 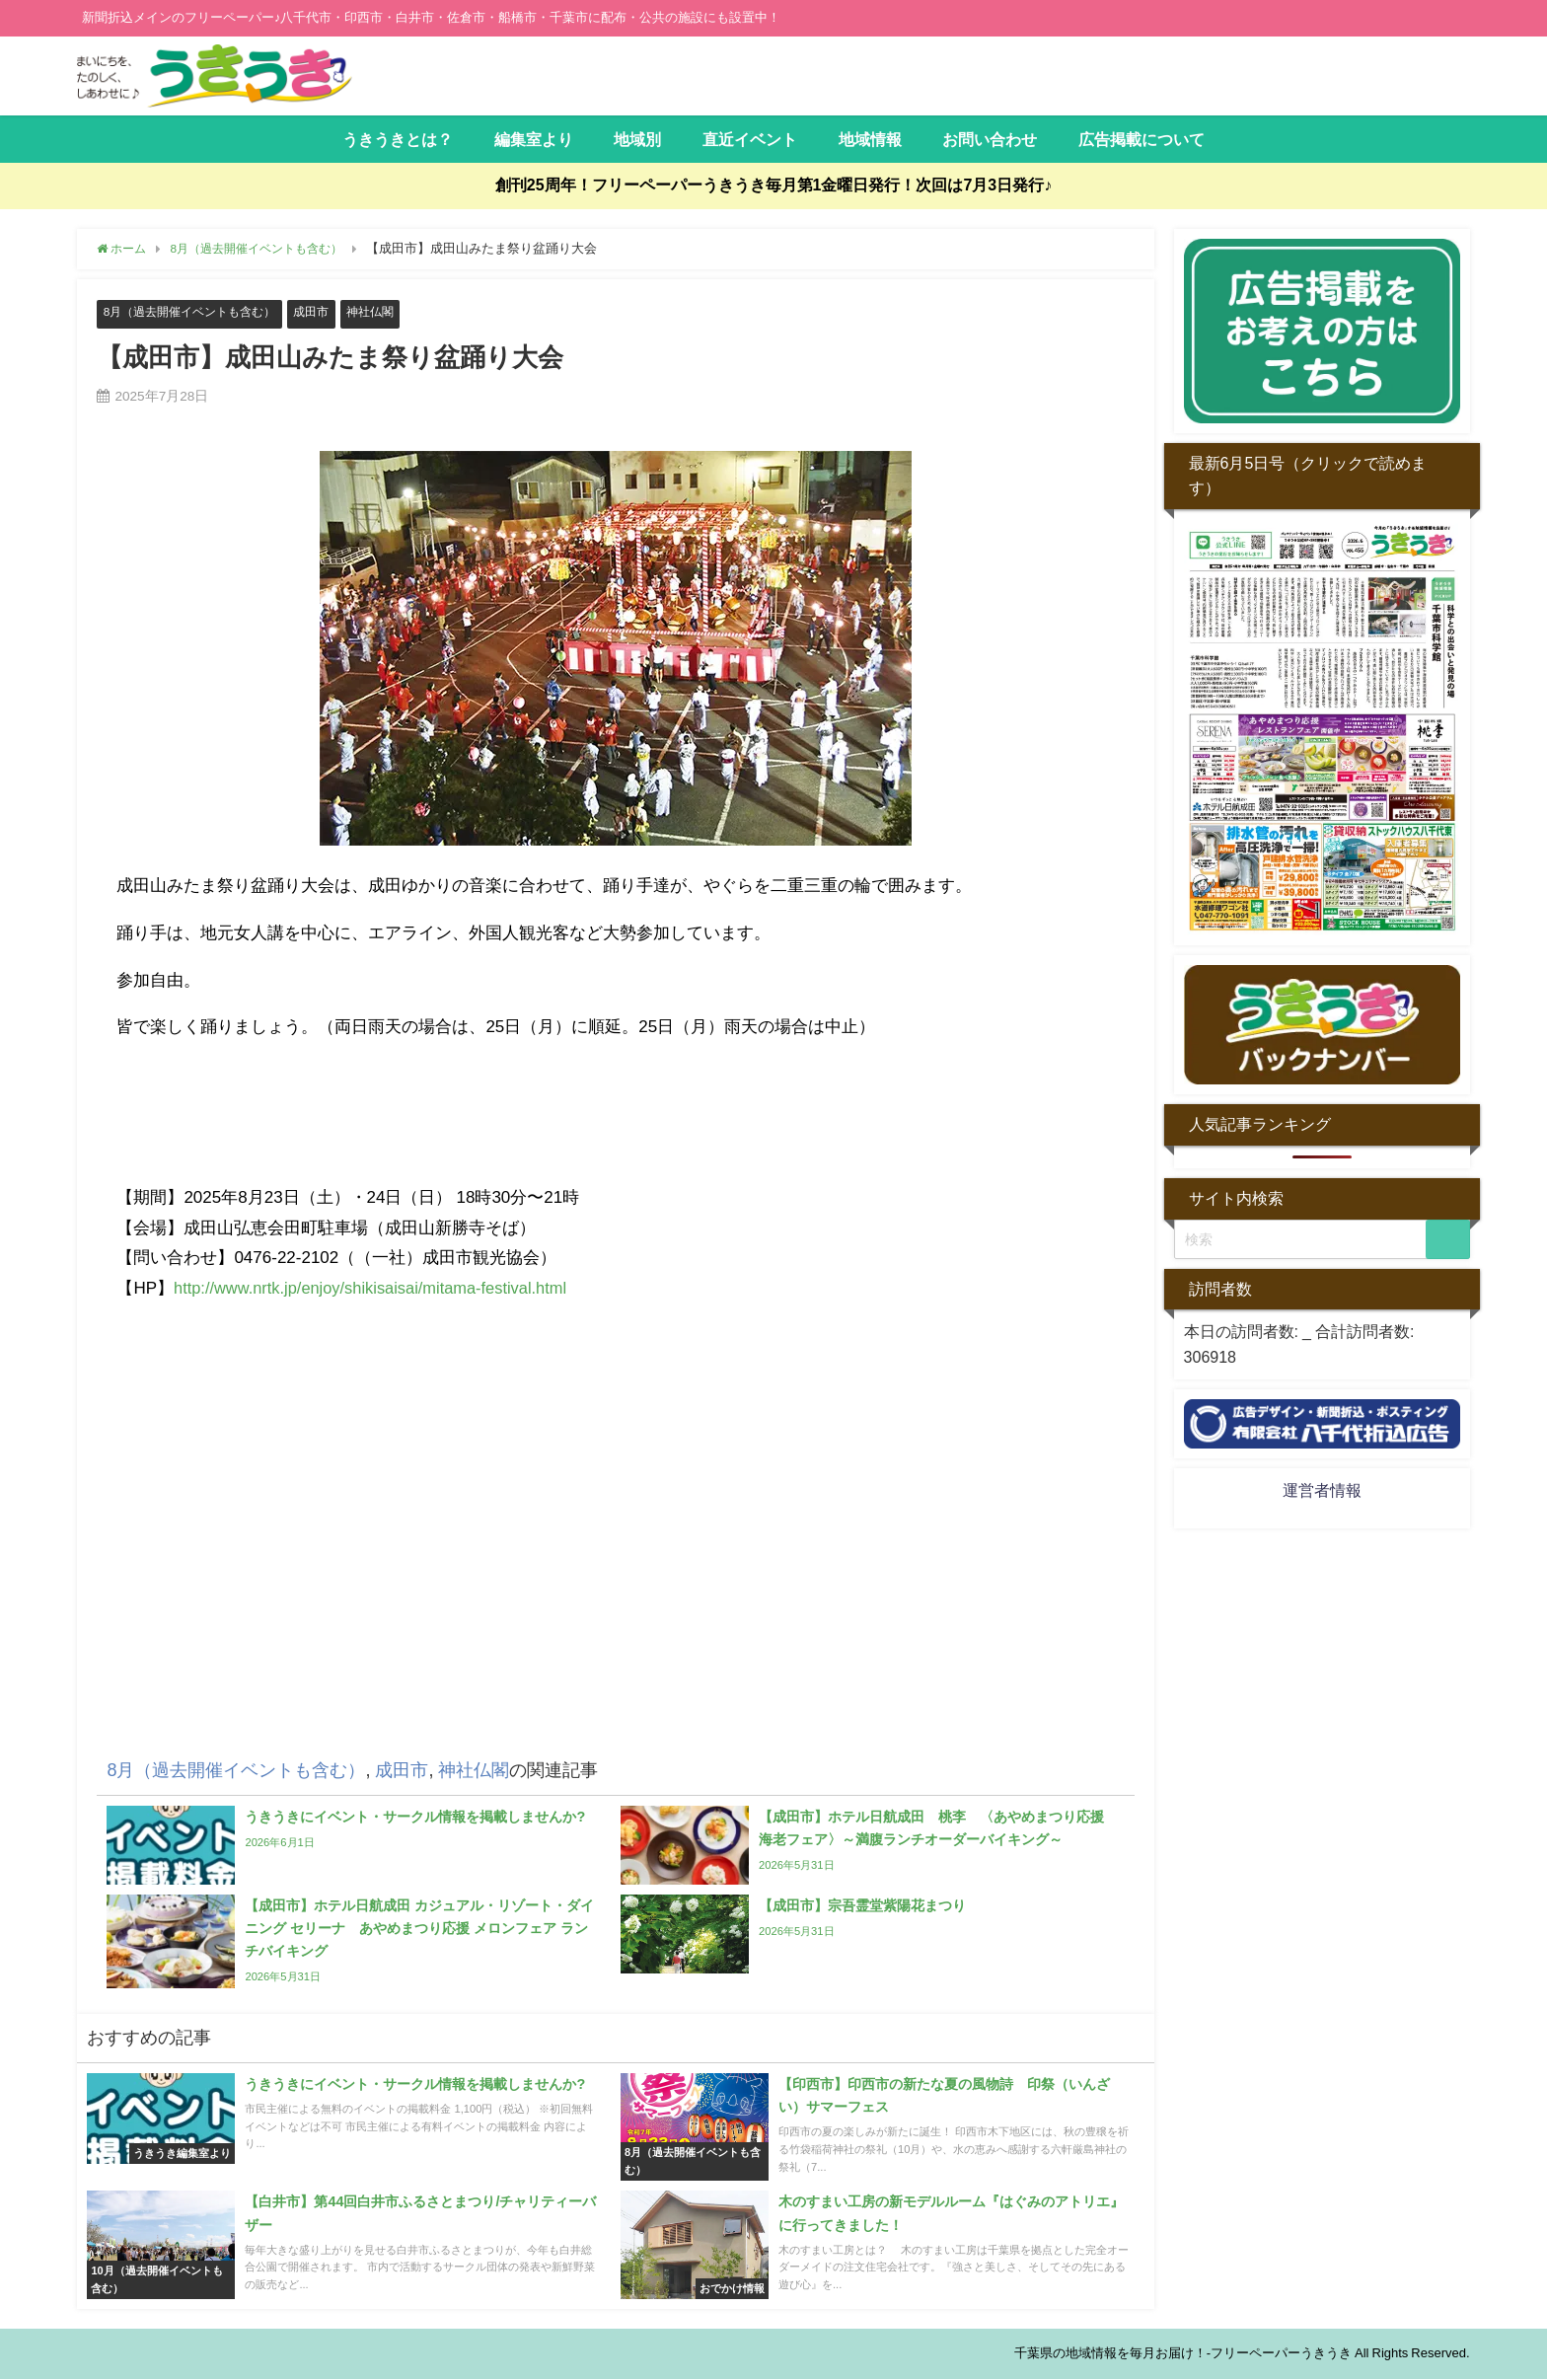 I want to click on [Advertisement], so click(x=616, y=1543).